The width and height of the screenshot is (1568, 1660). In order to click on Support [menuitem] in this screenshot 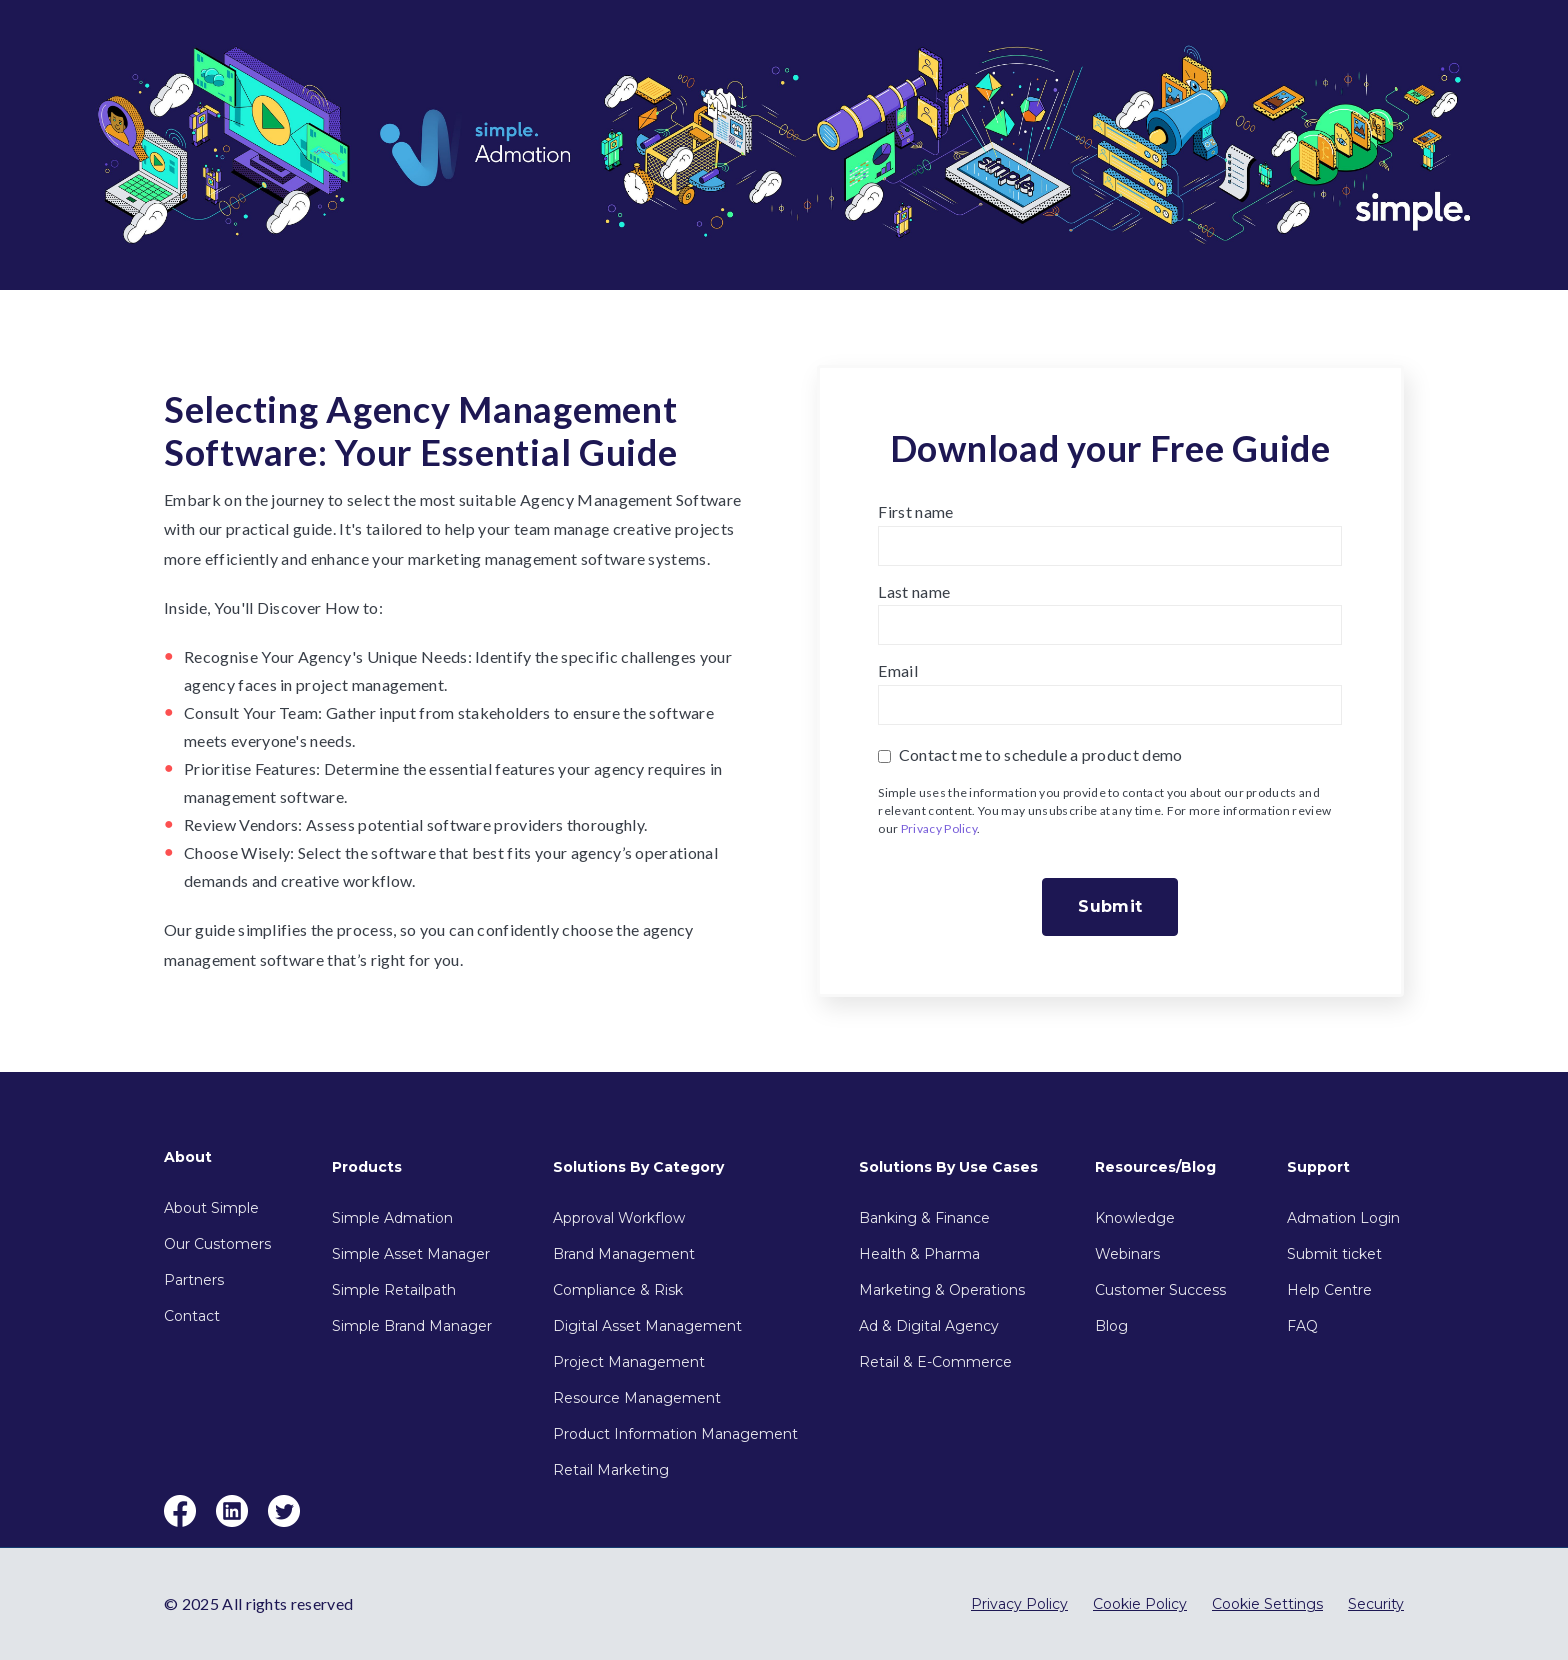, I will do `click(1318, 1167)`.